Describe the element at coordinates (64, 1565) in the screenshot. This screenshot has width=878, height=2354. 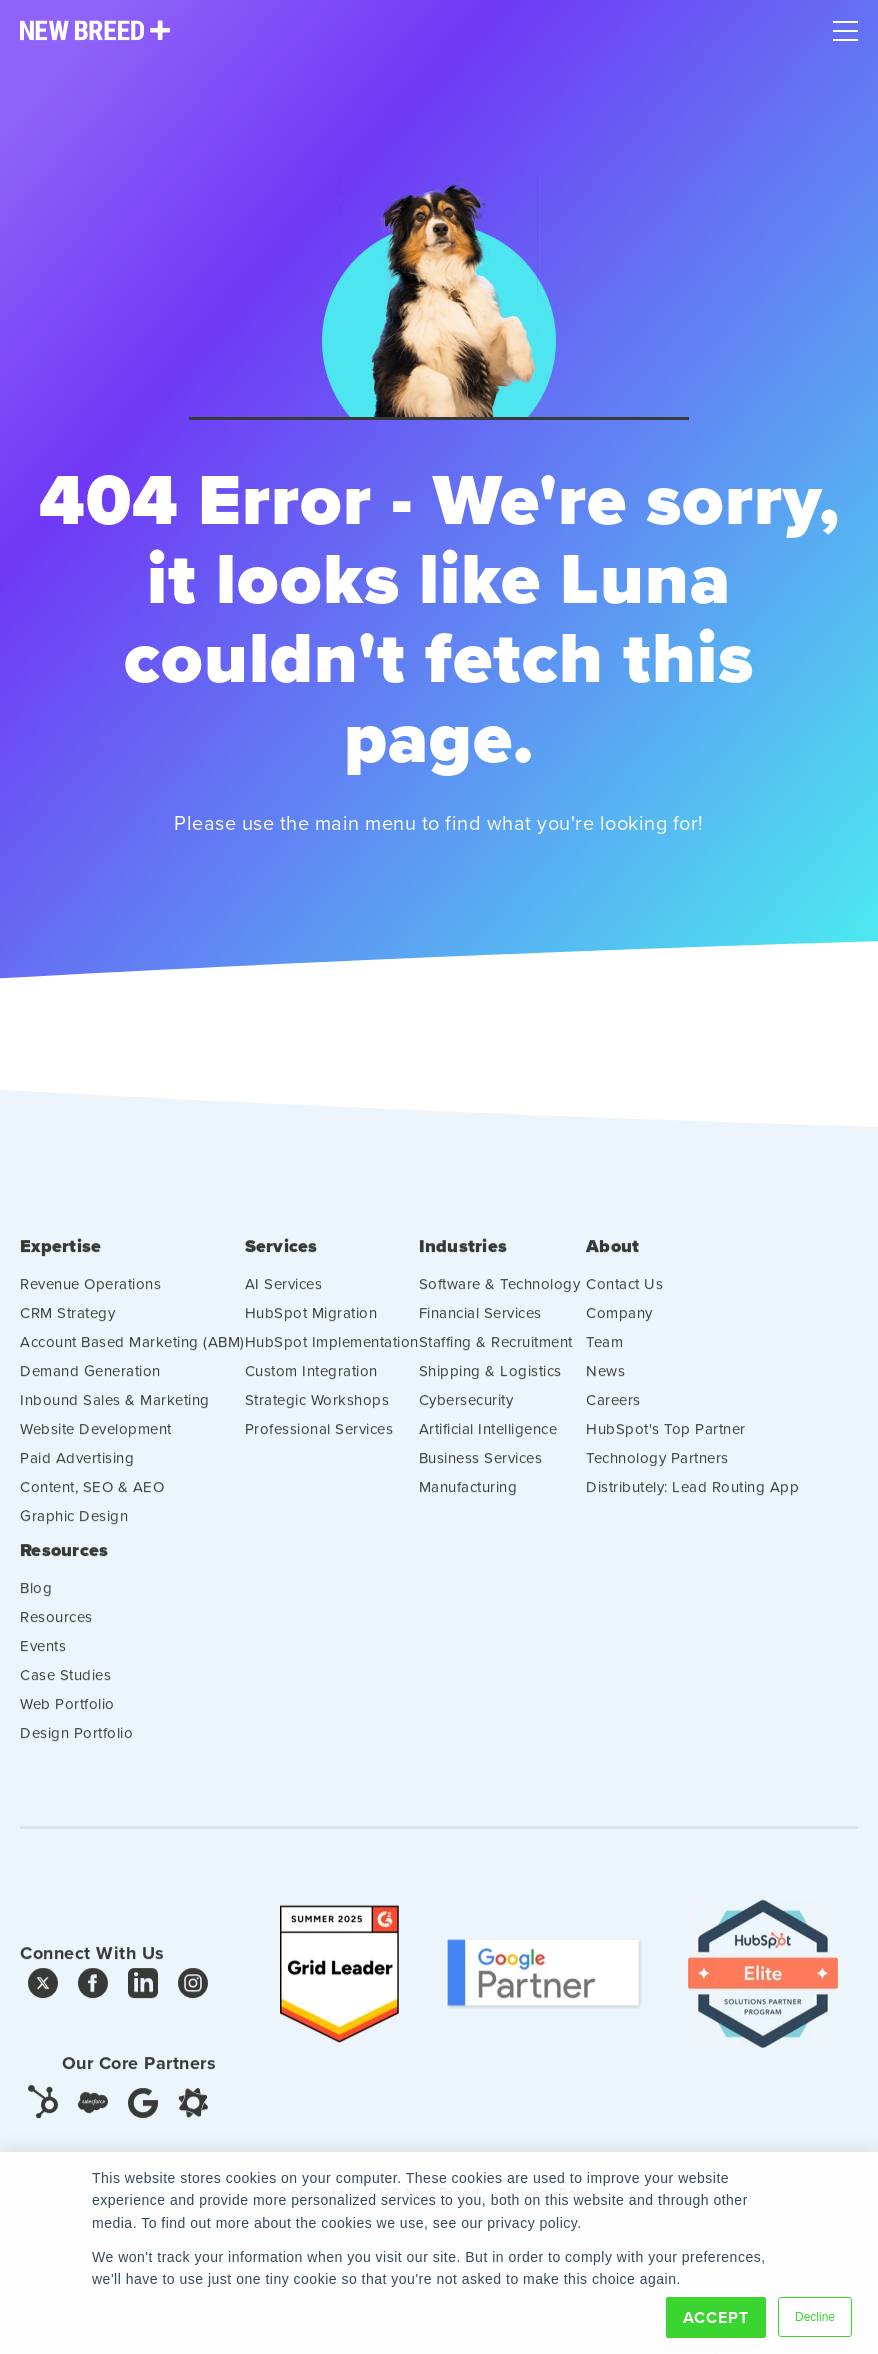
I see `Resources [menuitem]` at that location.